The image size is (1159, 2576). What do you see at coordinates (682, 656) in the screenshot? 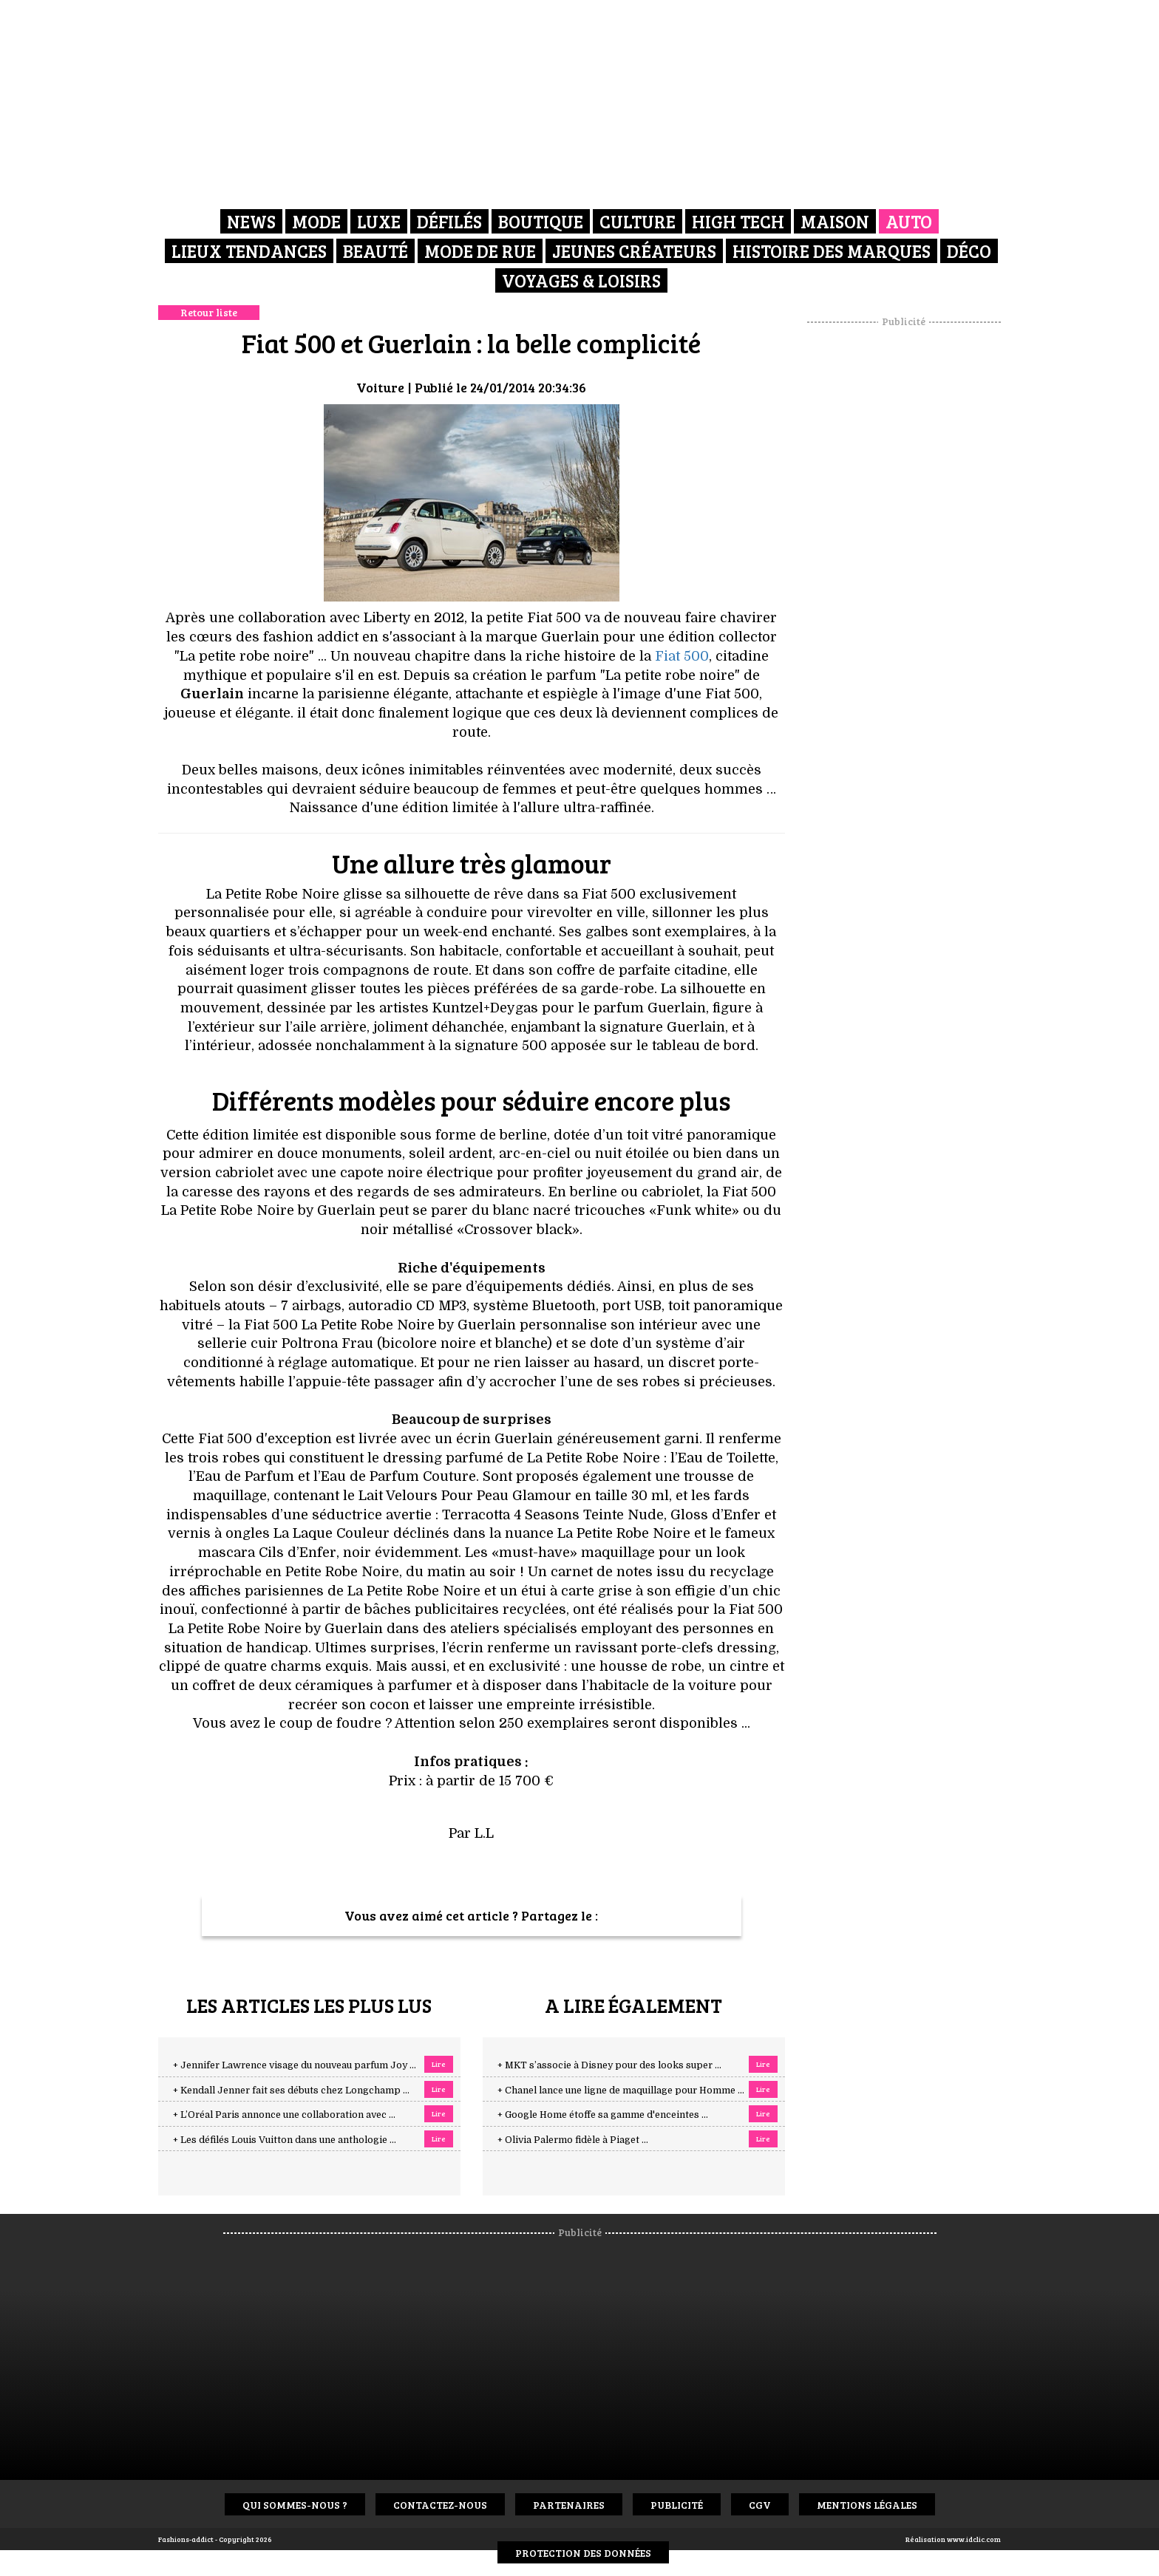
I see `Fiat 500` at bounding box center [682, 656].